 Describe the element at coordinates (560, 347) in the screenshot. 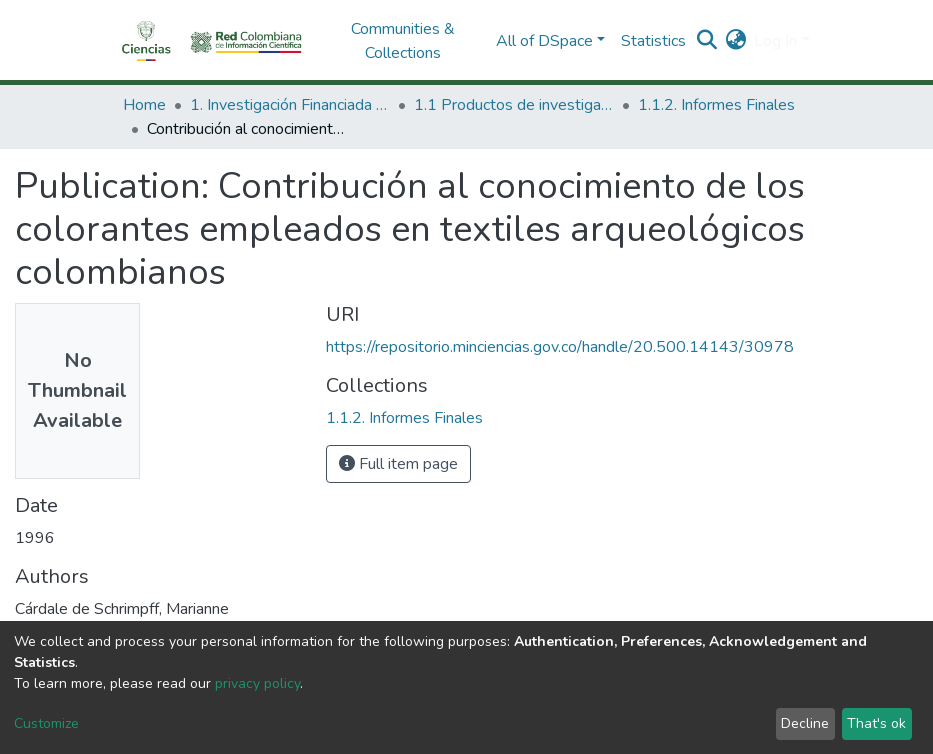

I see `https://repositorio.minciencias.gov.co/handle/20.500.14143/30978` at that location.